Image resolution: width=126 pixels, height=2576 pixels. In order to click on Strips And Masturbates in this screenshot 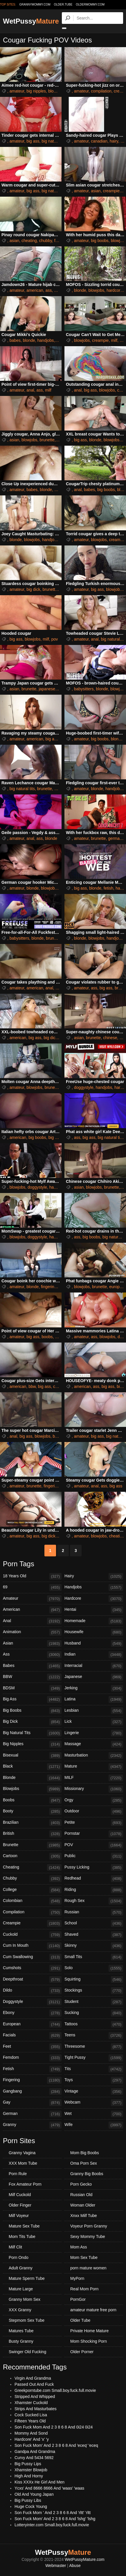, I will do `click(36, 2408)`.